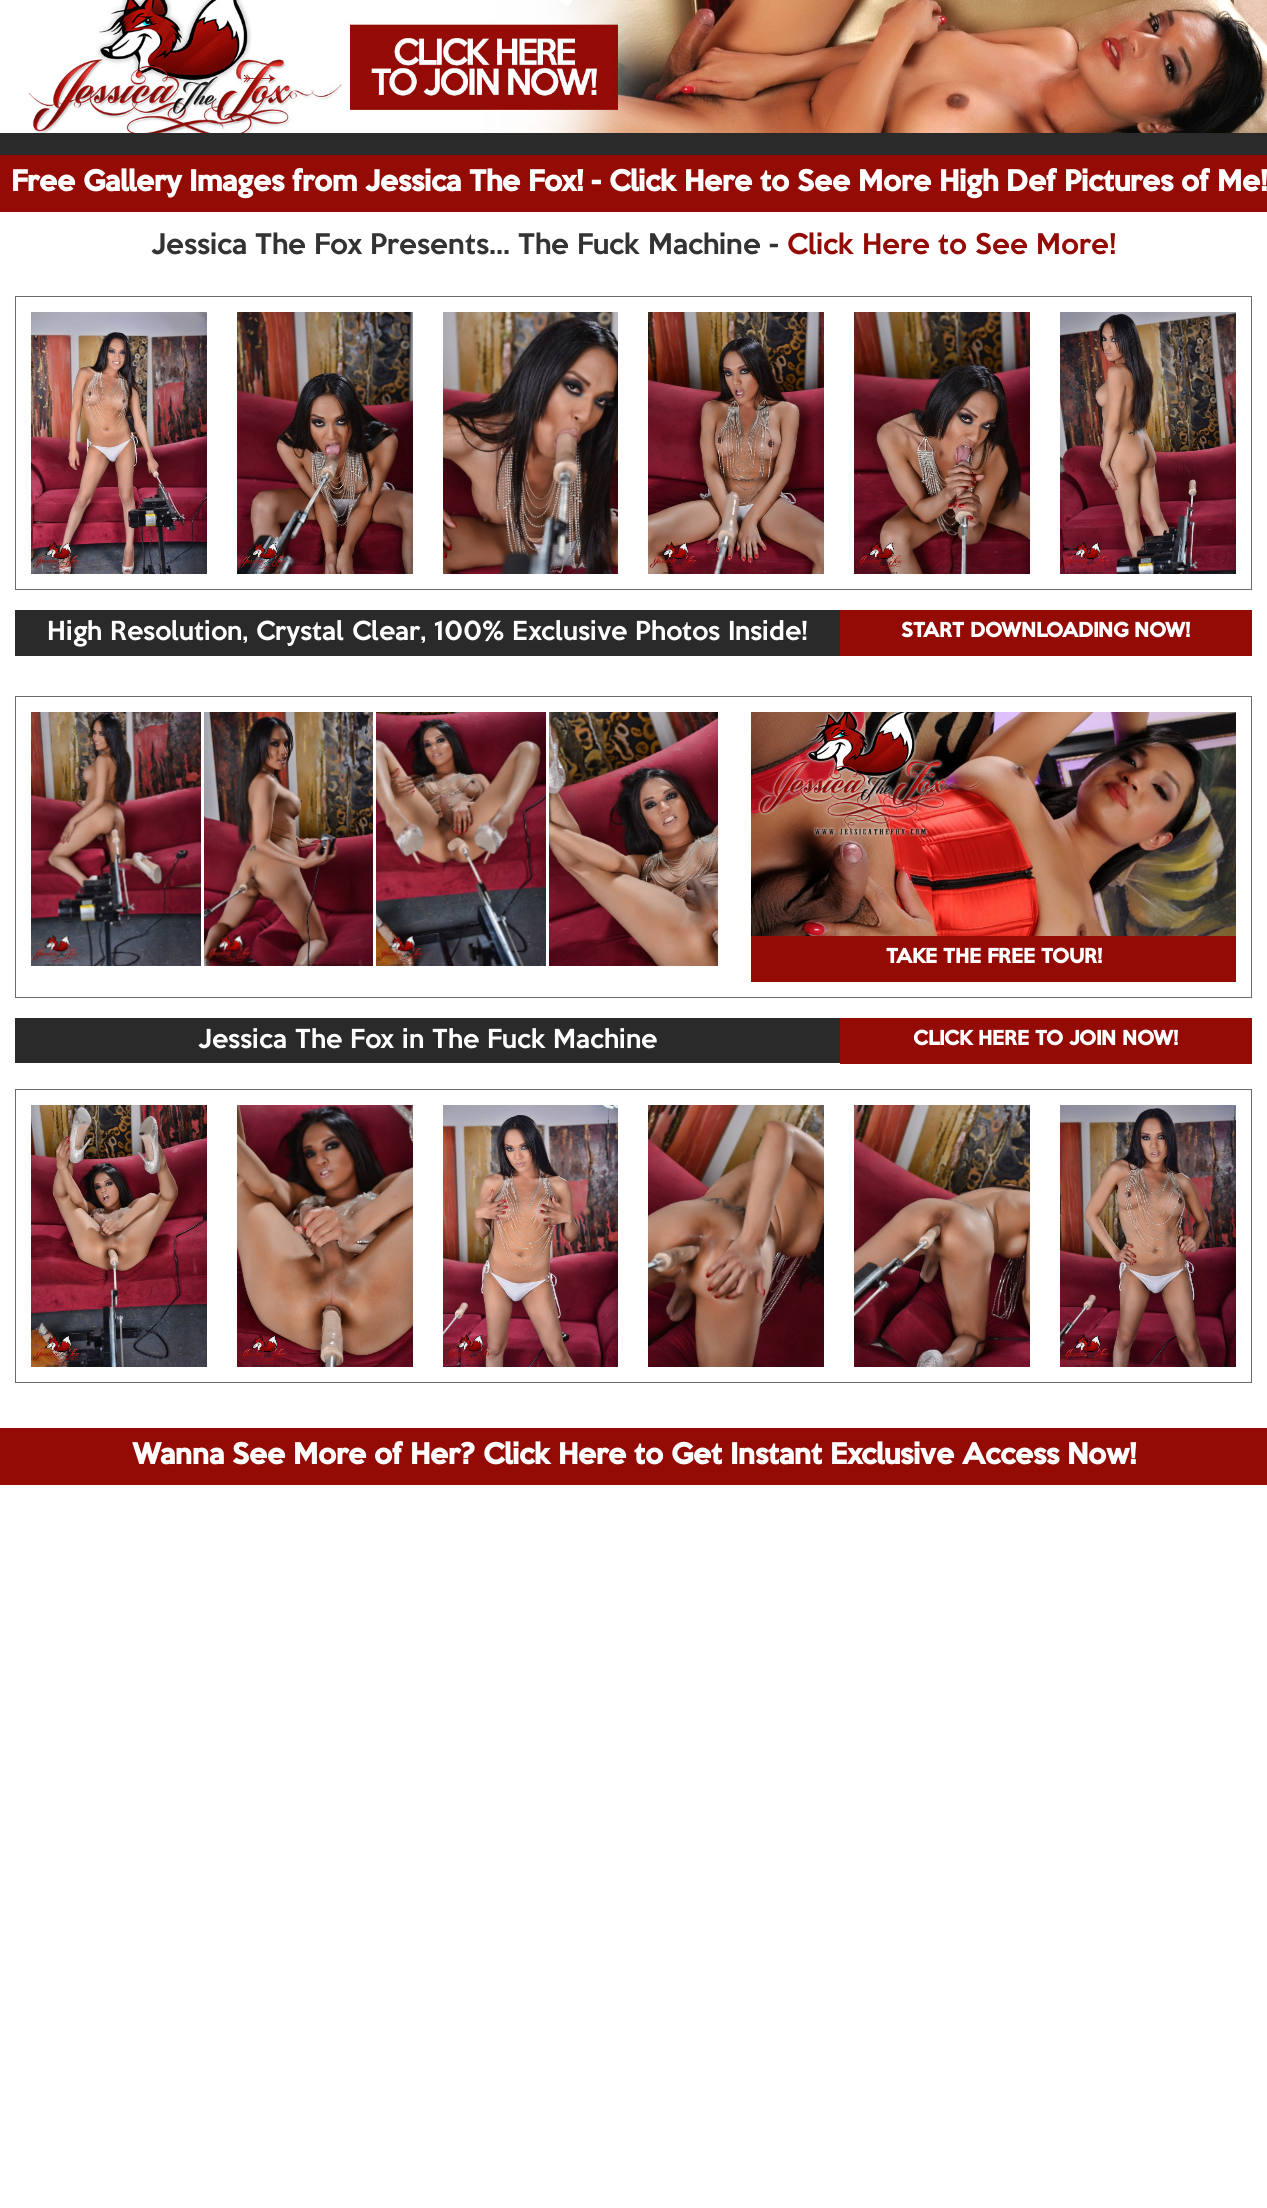 The image size is (1267, 2208). What do you see at coordinates (951, 246) in the screenshot?
I see `Click Here to See More!` at bounding box center [951, 246].